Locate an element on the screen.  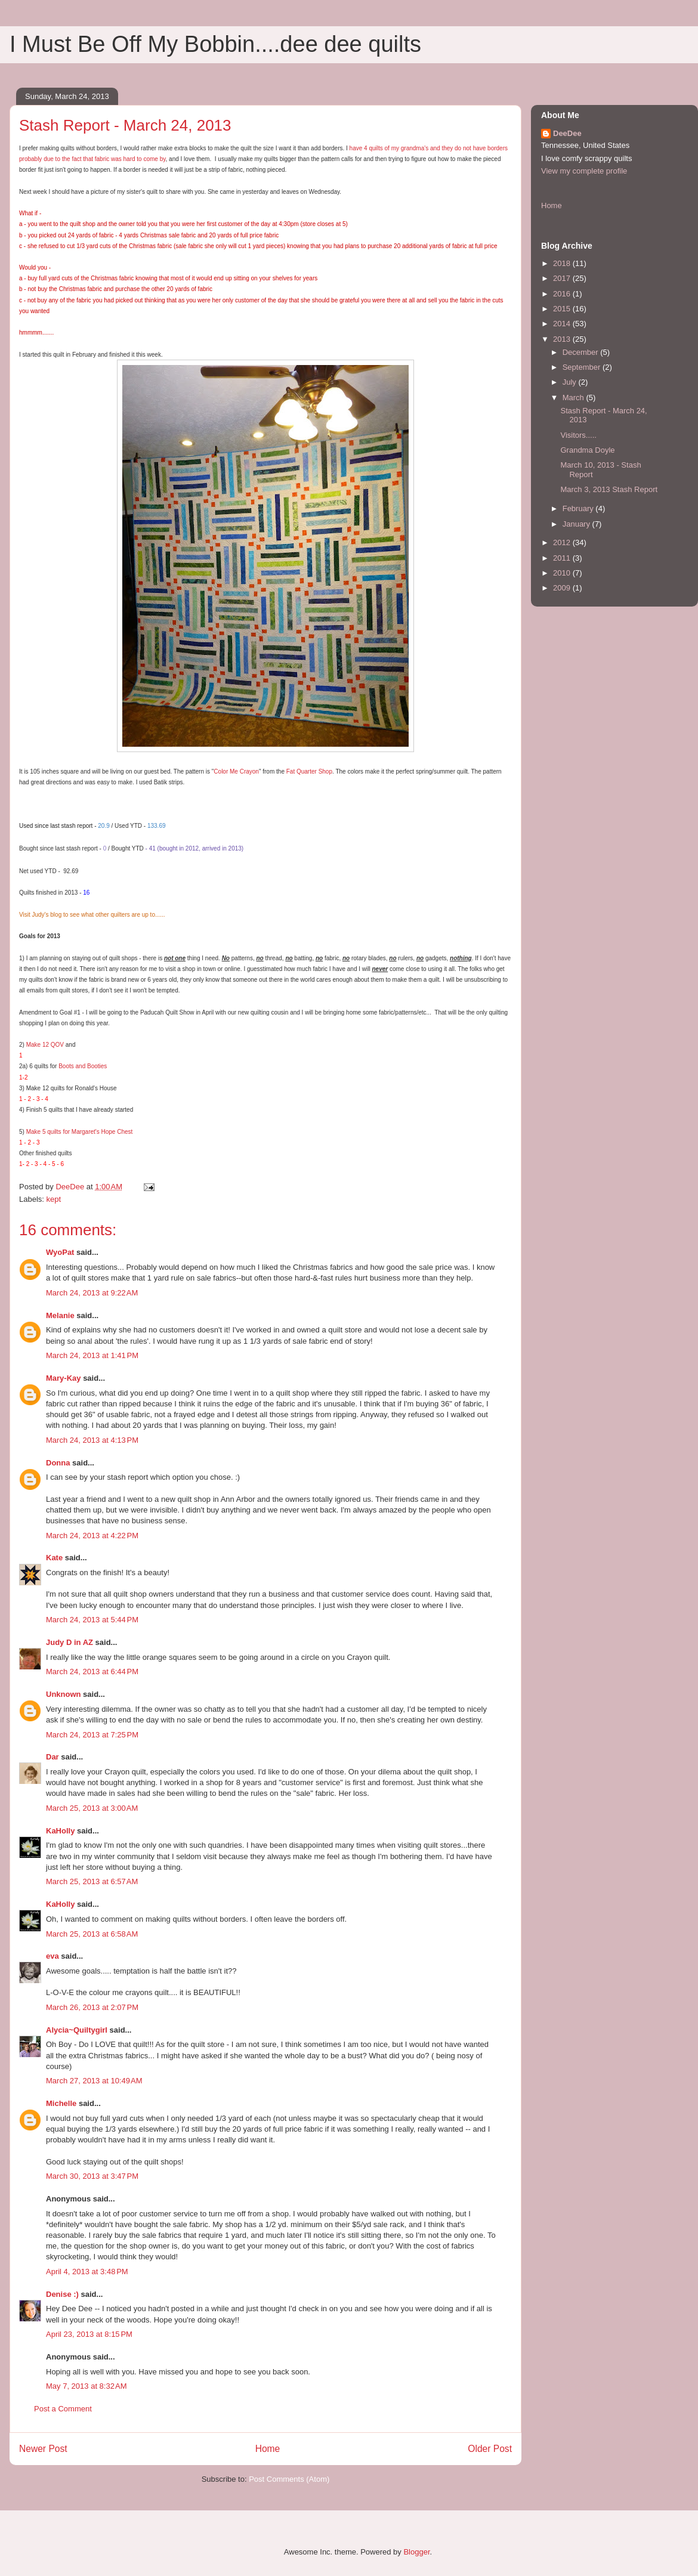
2017 is located at coordinates (563, 278).